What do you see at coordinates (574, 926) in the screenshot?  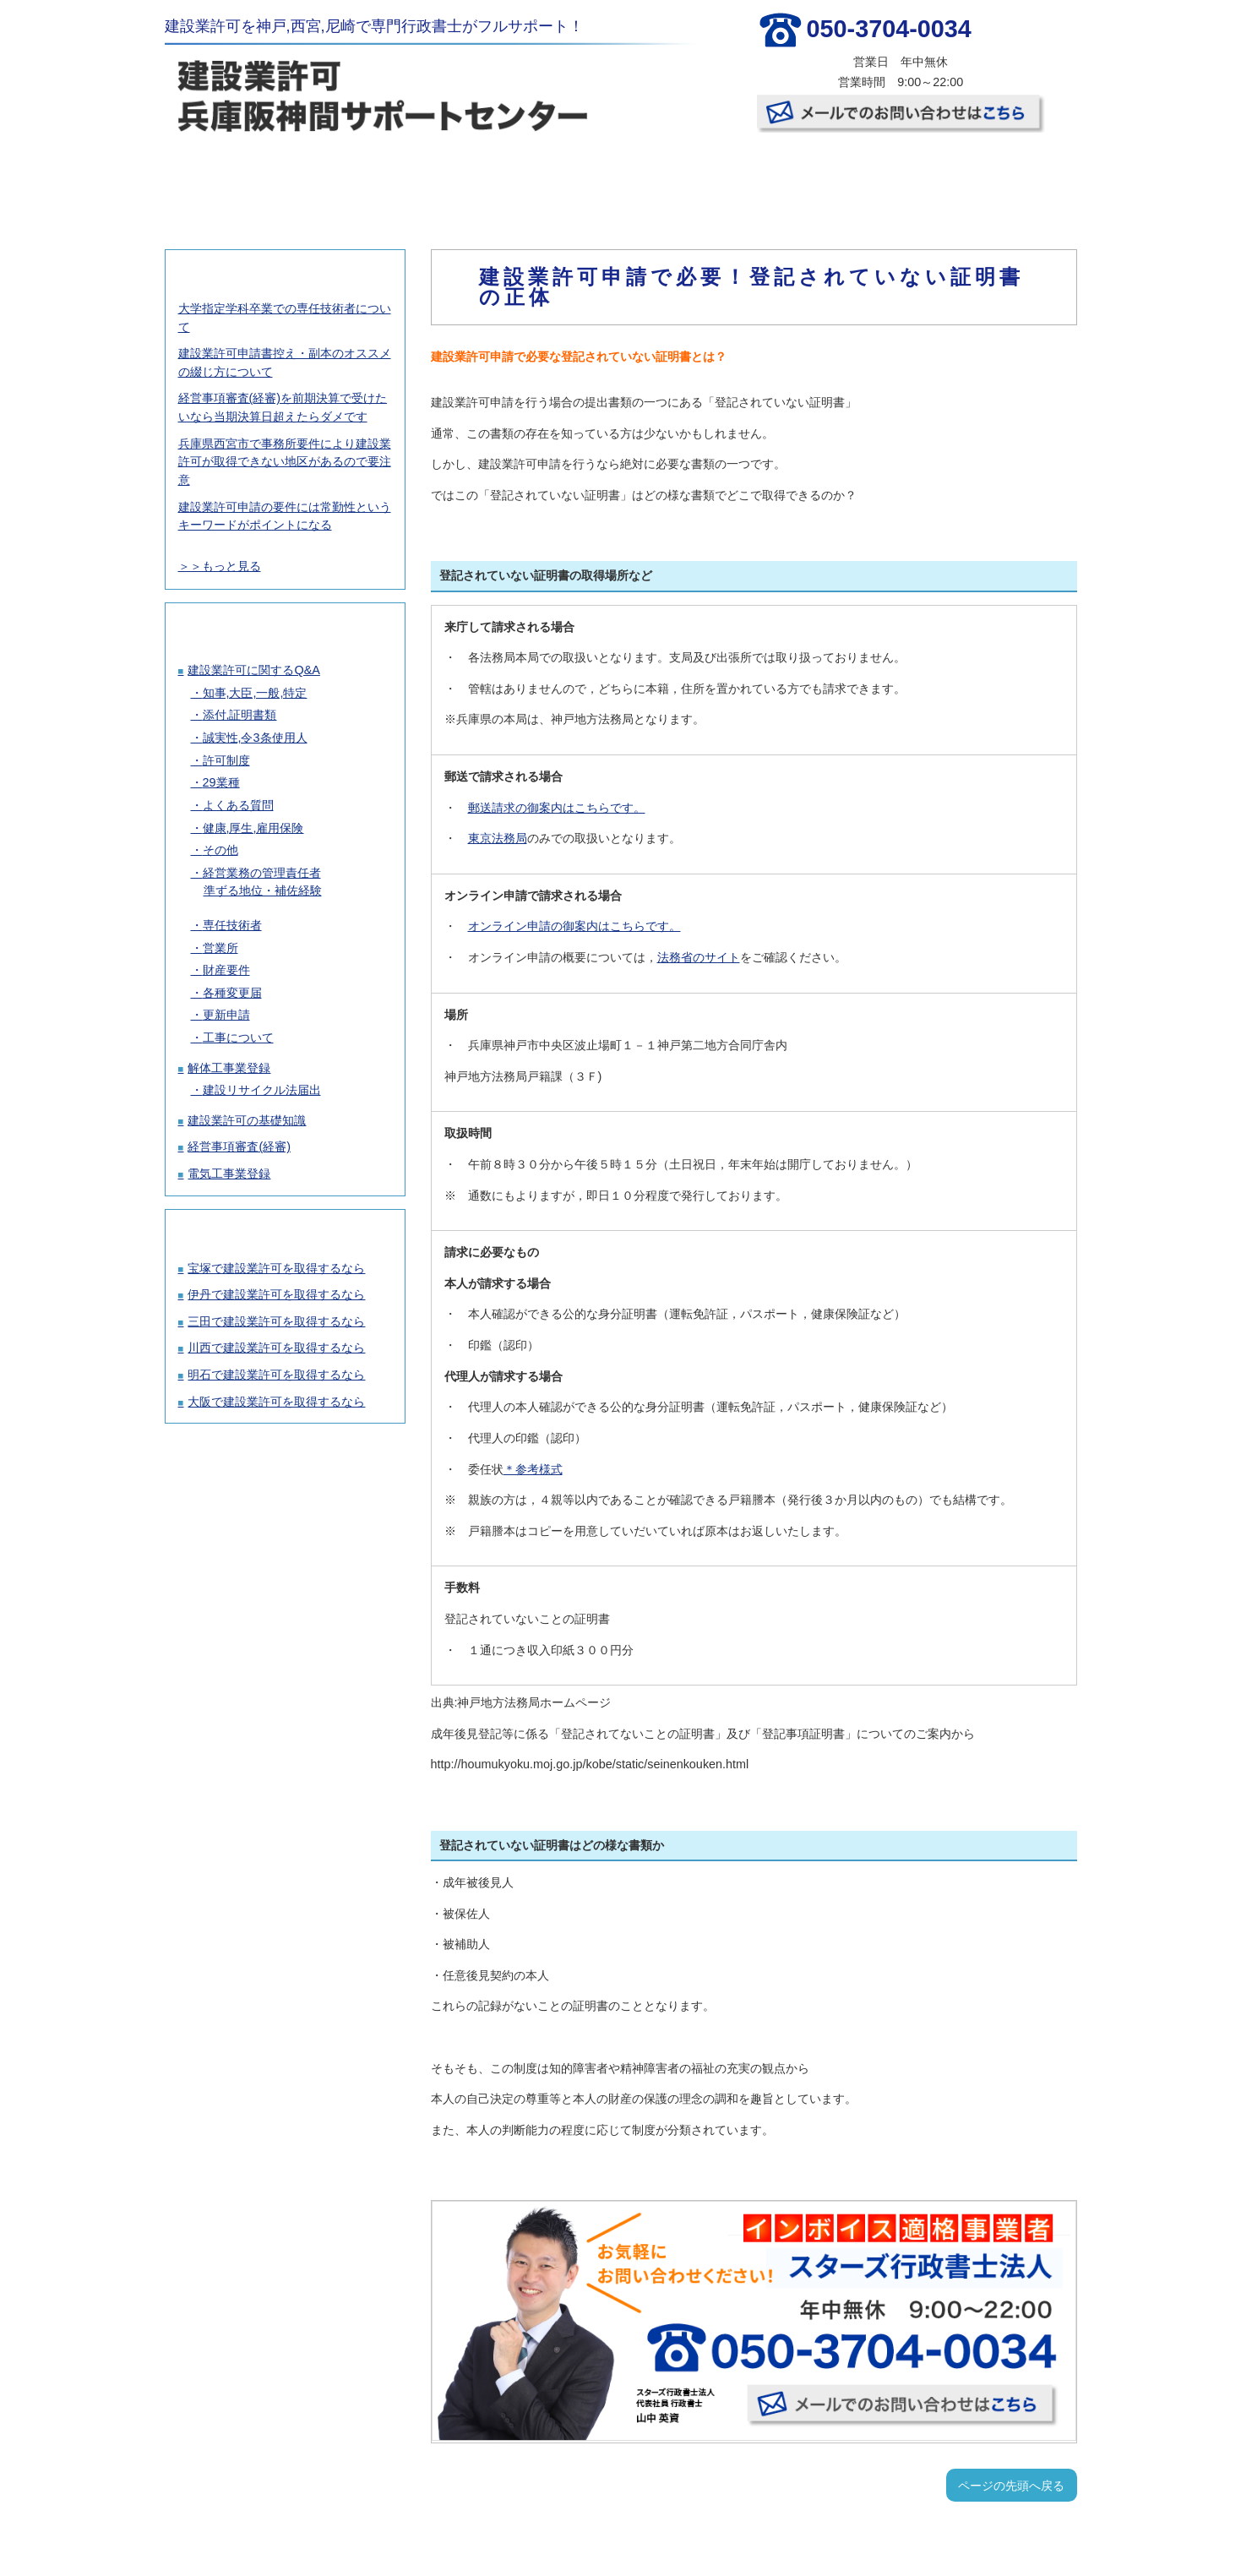 I see `オンライン申請の御案内はこちらです。` at bounding box center [574, 926].